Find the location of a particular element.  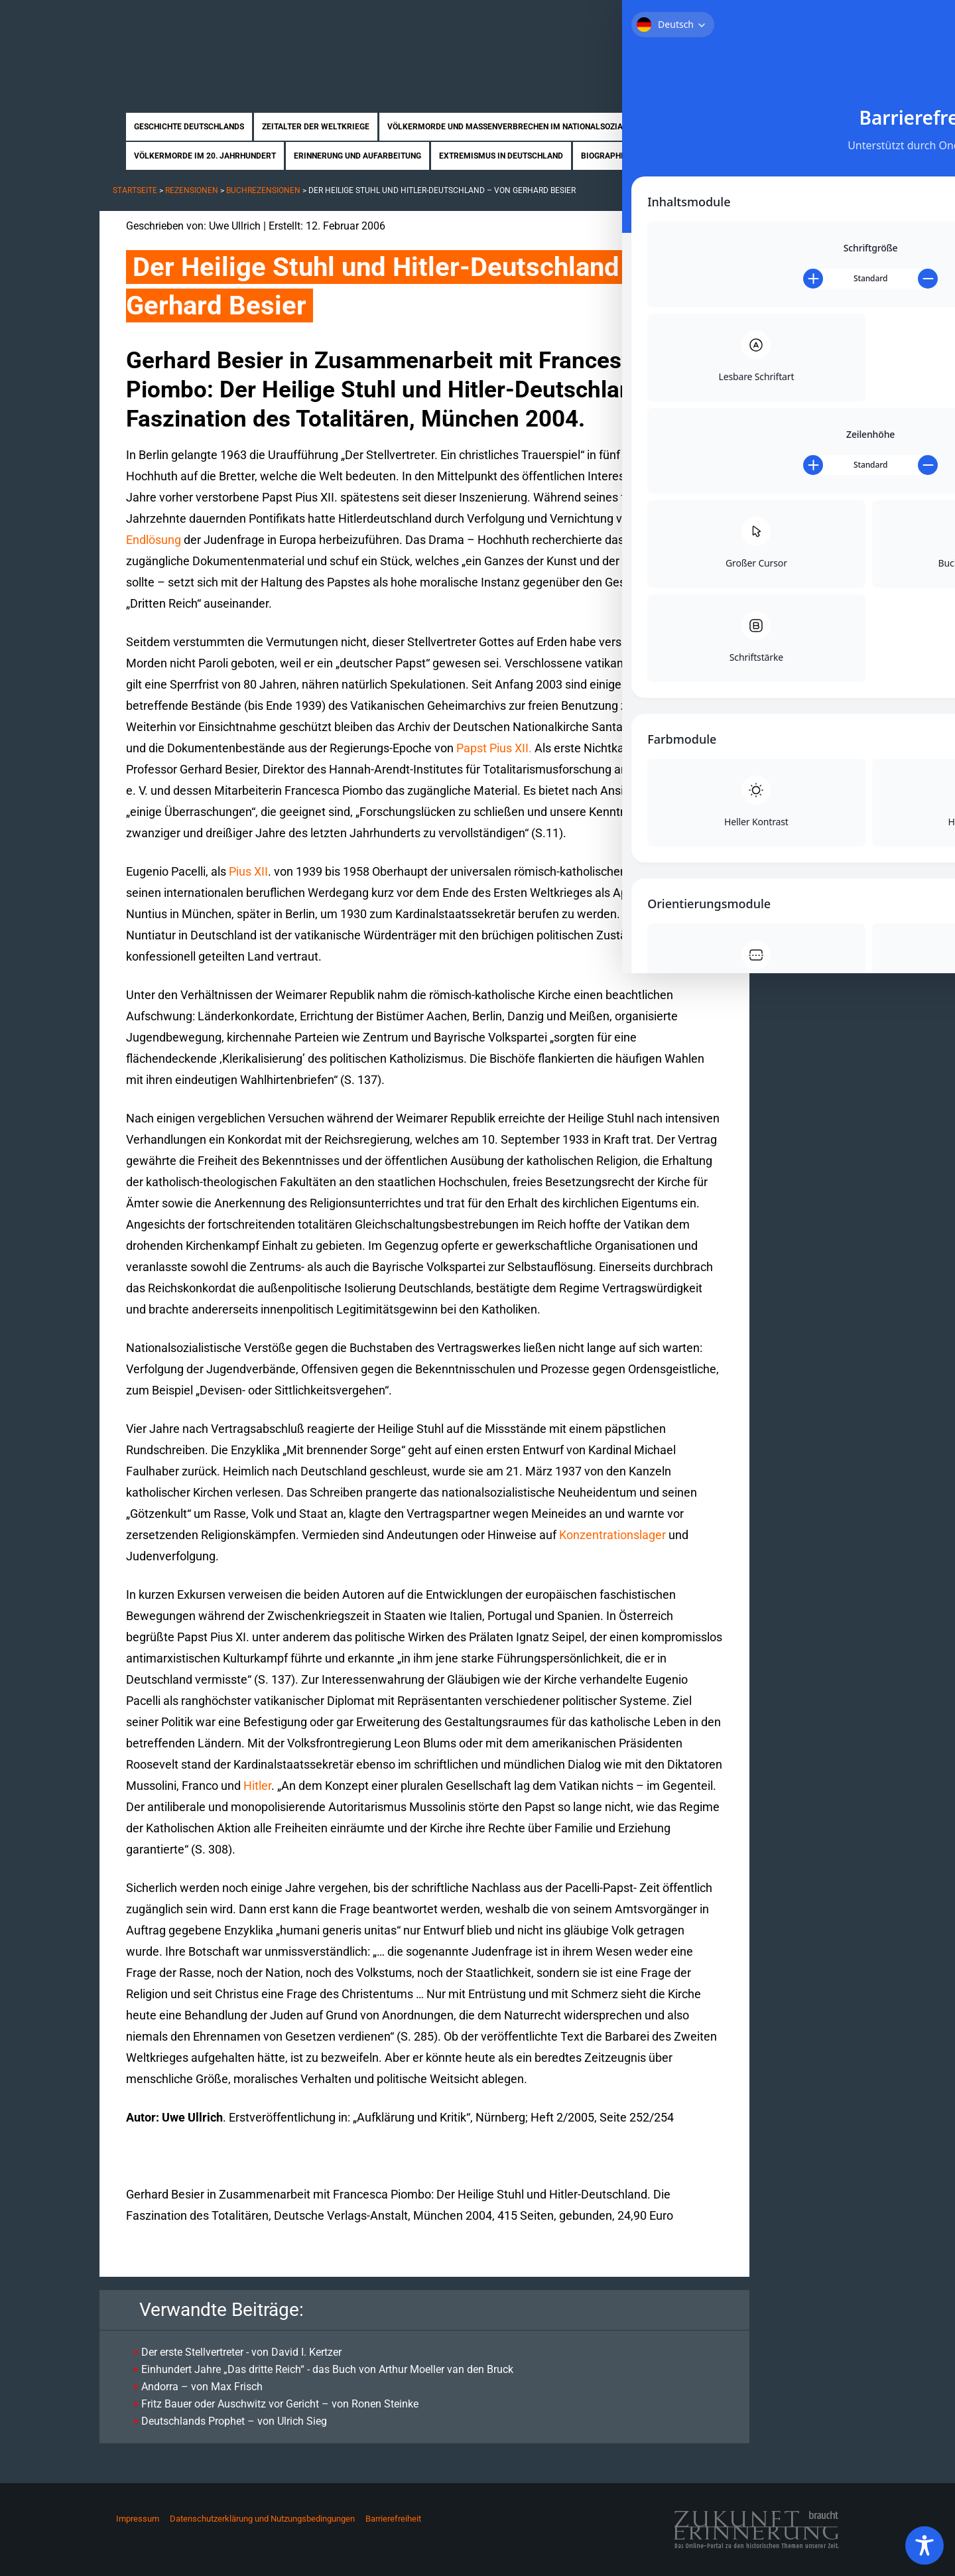

Papst Pius XII. is located at coordinates (494, 748).